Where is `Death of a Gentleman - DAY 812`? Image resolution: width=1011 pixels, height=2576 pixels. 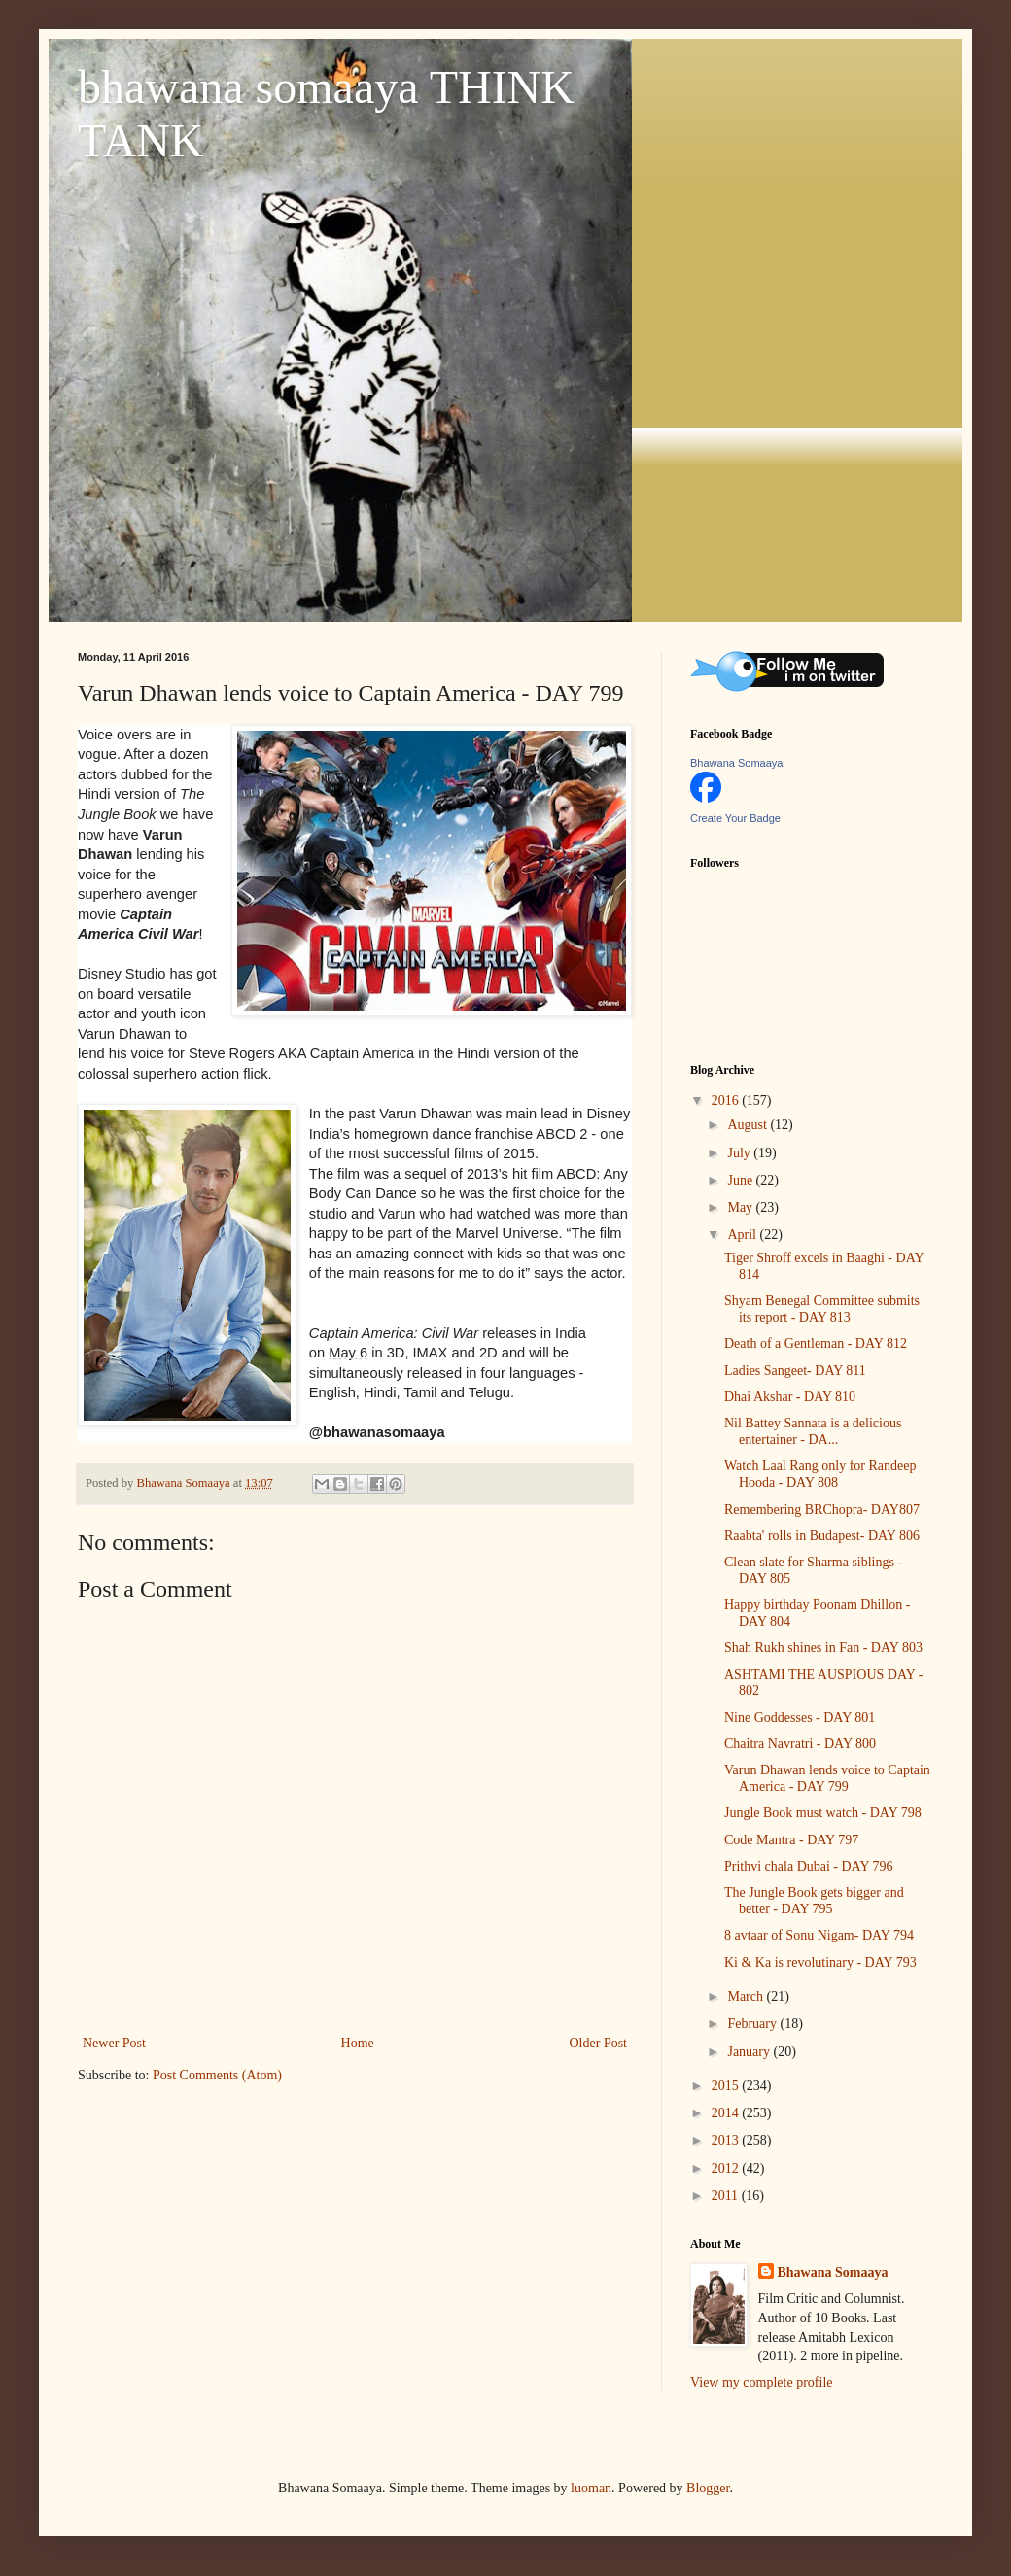
Death of a Gentleman - DAY 812 is located at coordinates (815, 1343).